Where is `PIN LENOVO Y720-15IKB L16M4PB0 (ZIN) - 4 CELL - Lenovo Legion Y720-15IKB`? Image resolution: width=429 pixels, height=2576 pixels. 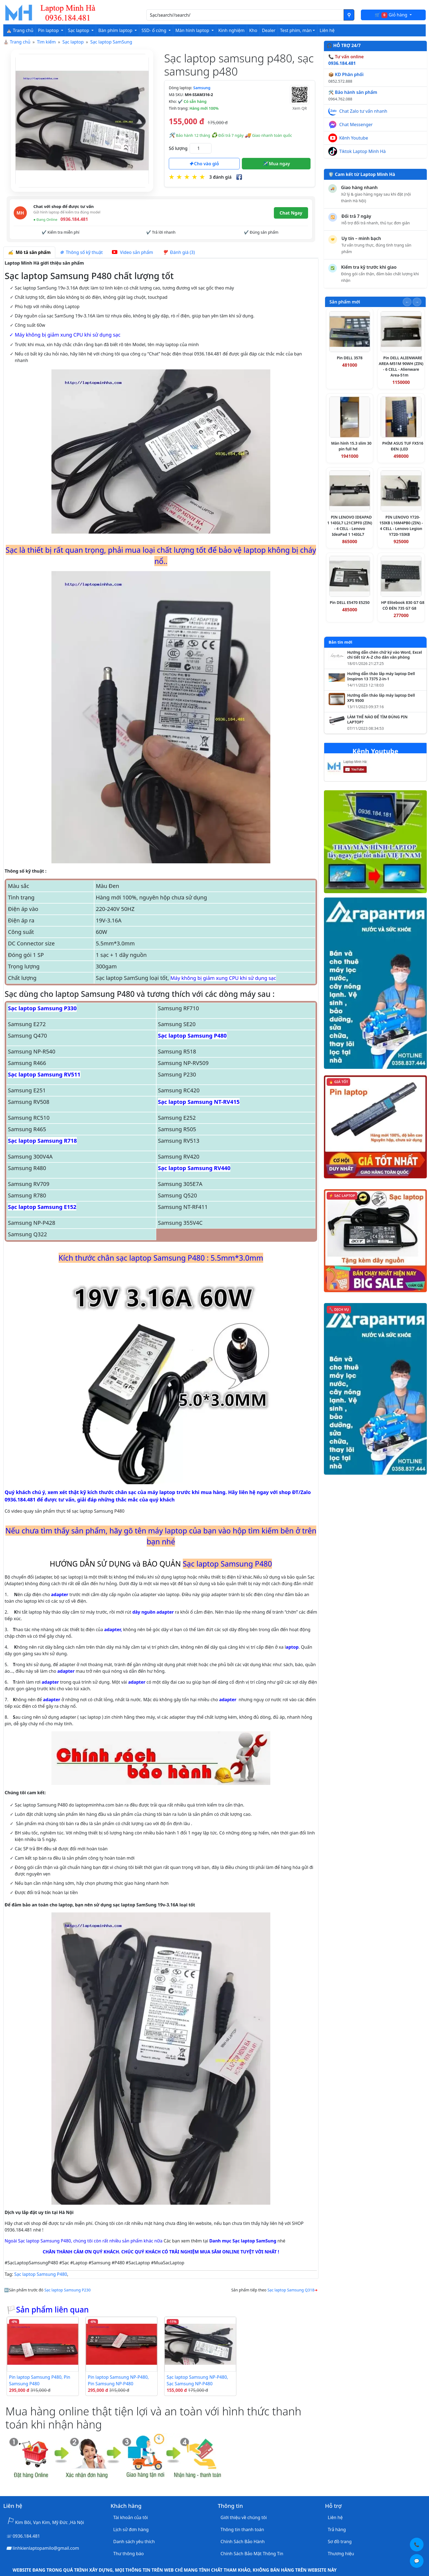
PIN LENOVO Y720-15IKB L16M4PB0 (ZIN) - 4 CELL - Lenovo Legion Y720-15IKB is located at coordinates (401, 525).